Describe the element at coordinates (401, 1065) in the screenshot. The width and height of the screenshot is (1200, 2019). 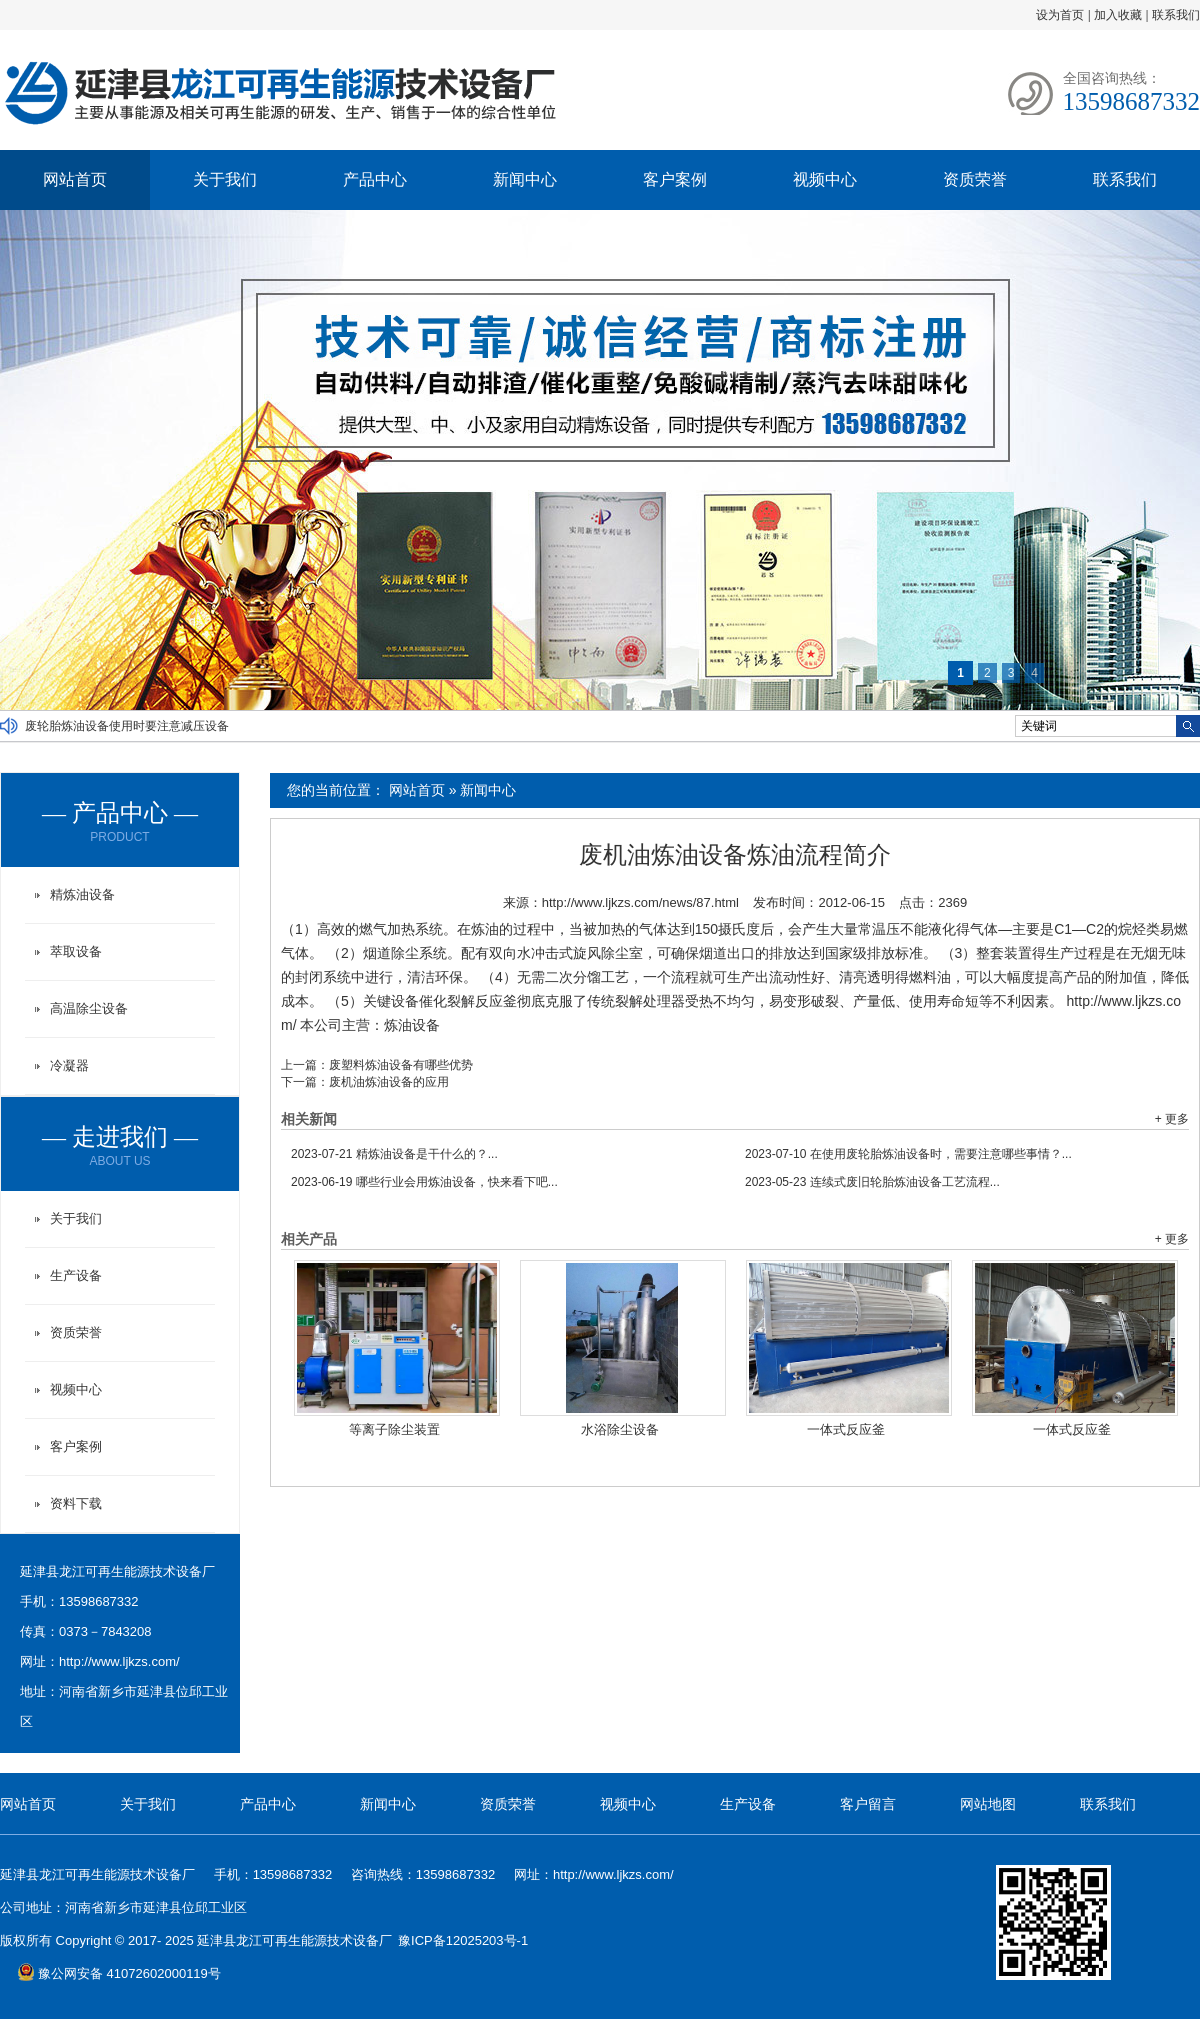
I see `废塑料炼油设备有哪些优势` at that location.